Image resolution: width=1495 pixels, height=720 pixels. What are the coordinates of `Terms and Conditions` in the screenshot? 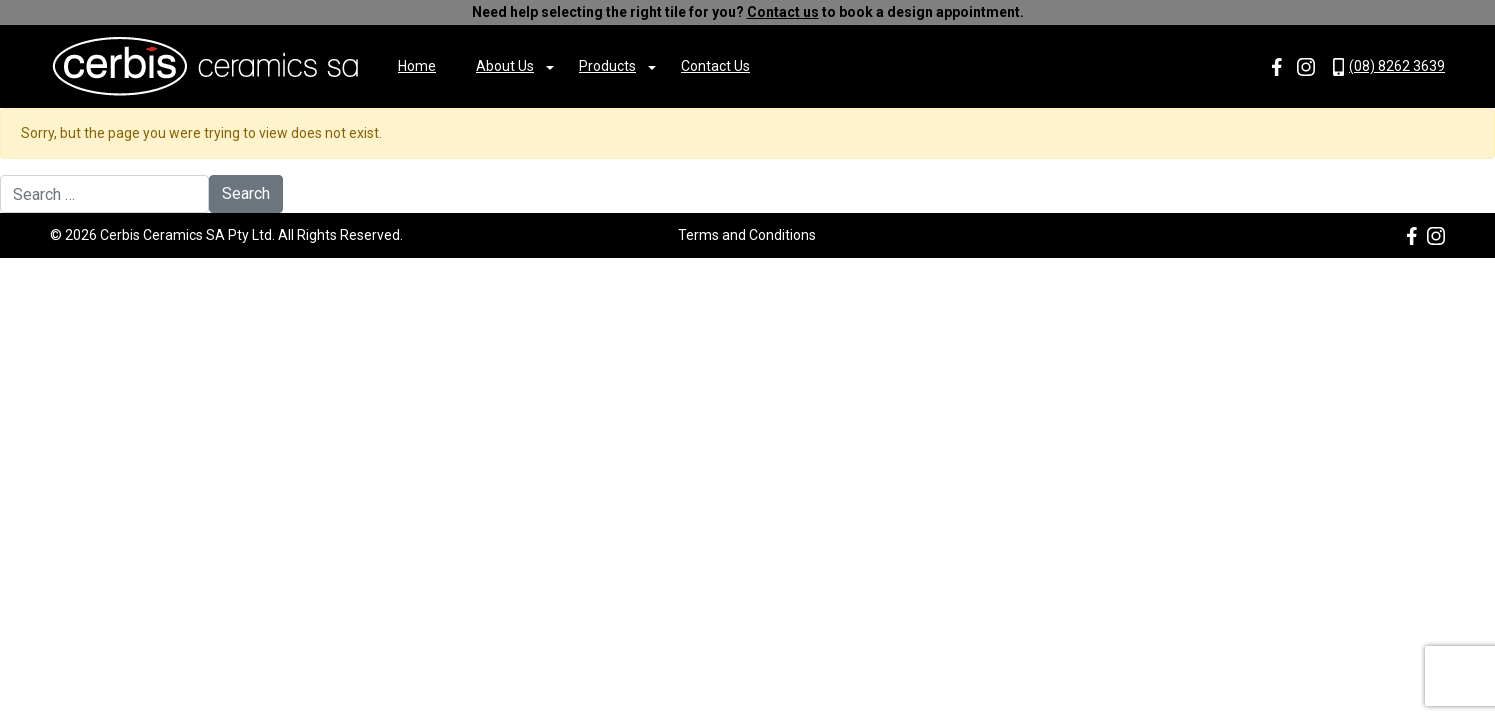 It's located at (747, 235).